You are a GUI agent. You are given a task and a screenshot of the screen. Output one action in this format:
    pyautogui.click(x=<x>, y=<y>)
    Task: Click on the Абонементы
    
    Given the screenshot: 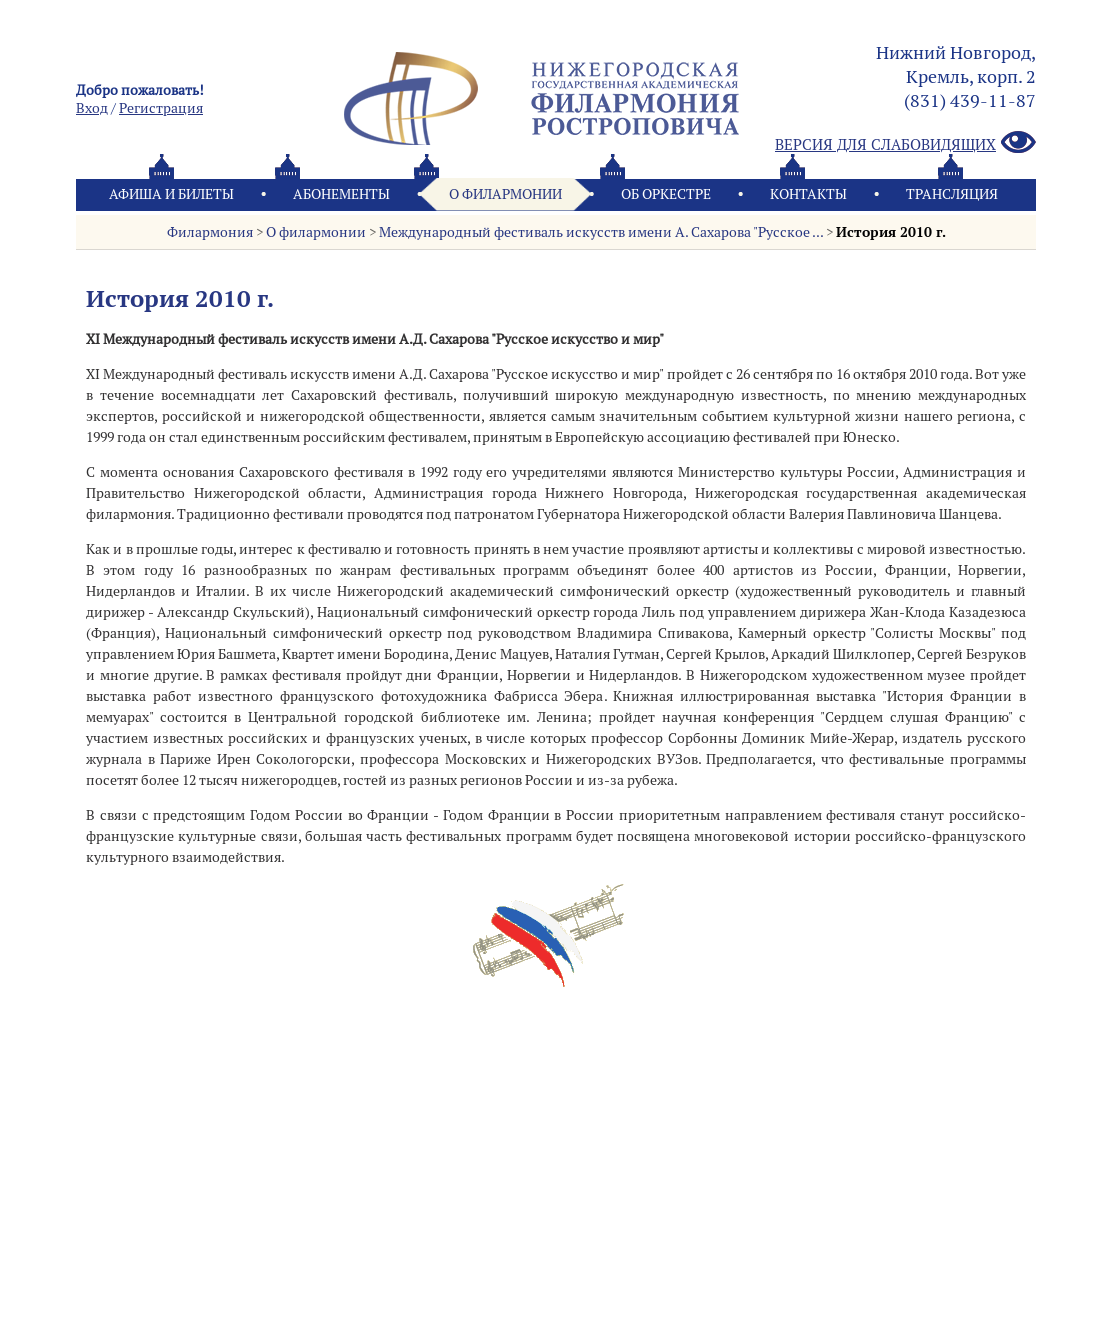 What is the action you would take?
    pyautogui.click(x=341, y=194)
    